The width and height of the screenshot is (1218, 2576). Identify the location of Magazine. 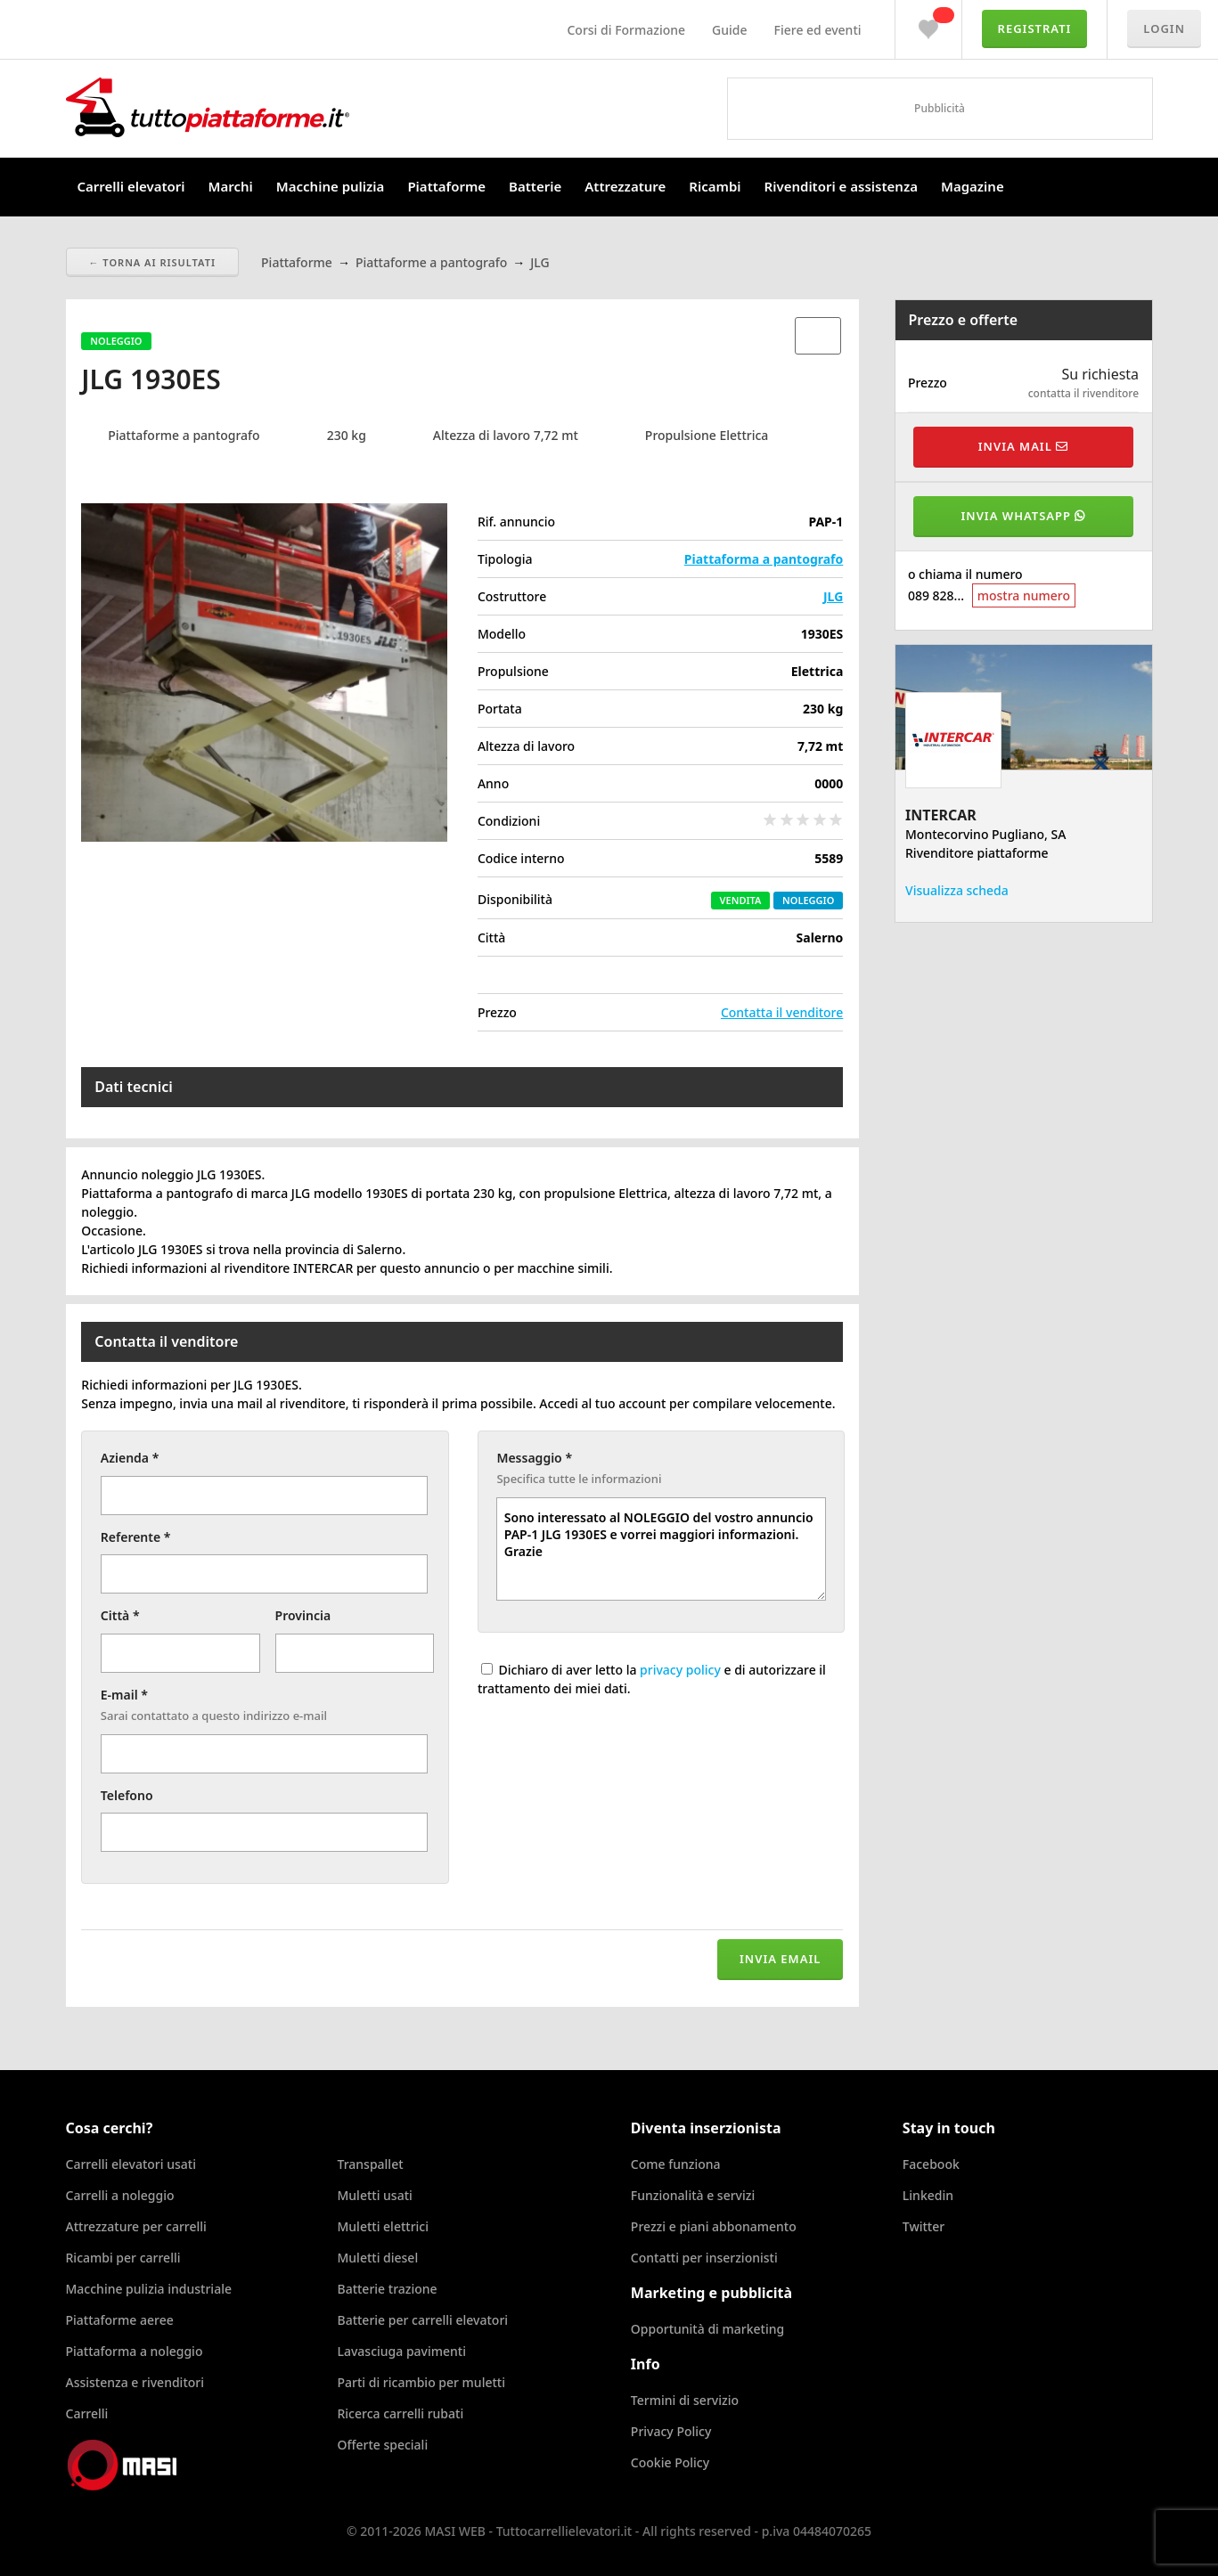
(972, 186).